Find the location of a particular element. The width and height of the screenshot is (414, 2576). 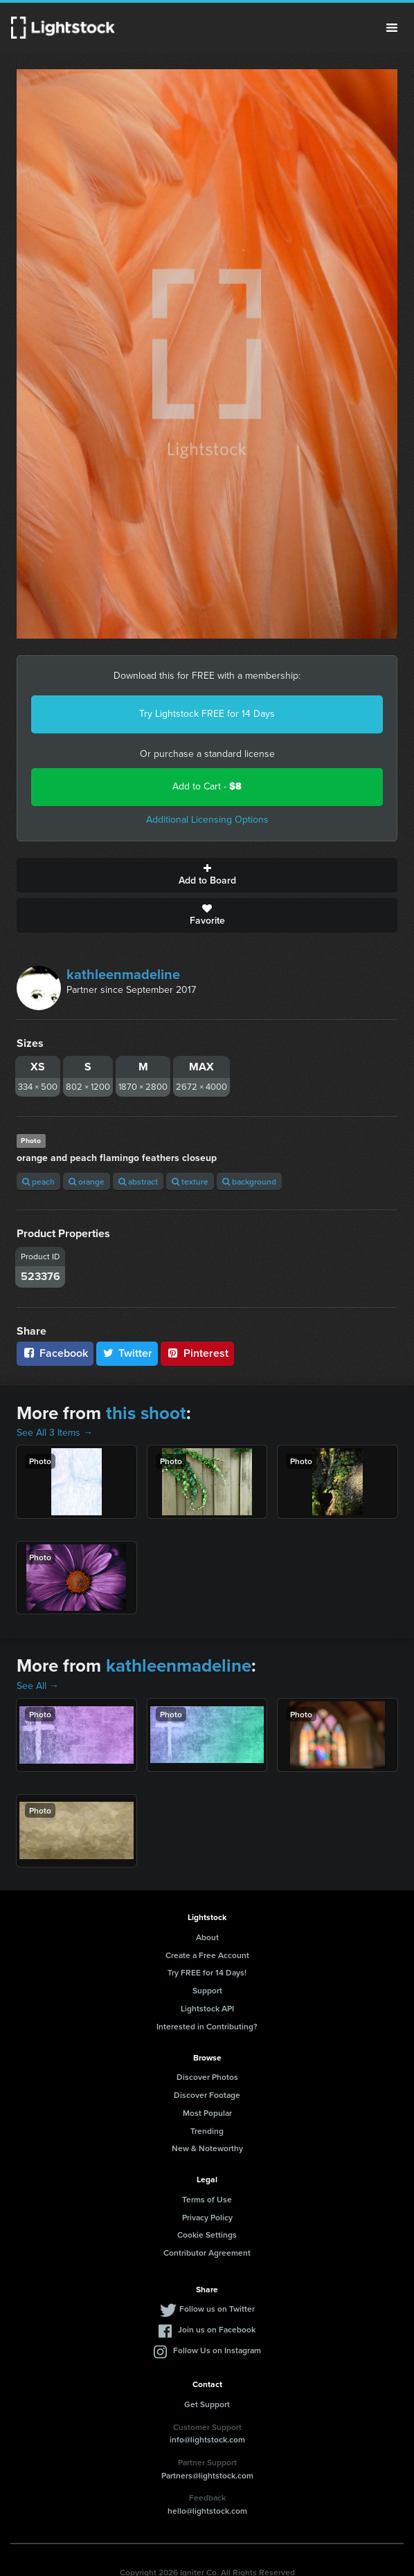

Facebook is located at coordinates (55, 1353).